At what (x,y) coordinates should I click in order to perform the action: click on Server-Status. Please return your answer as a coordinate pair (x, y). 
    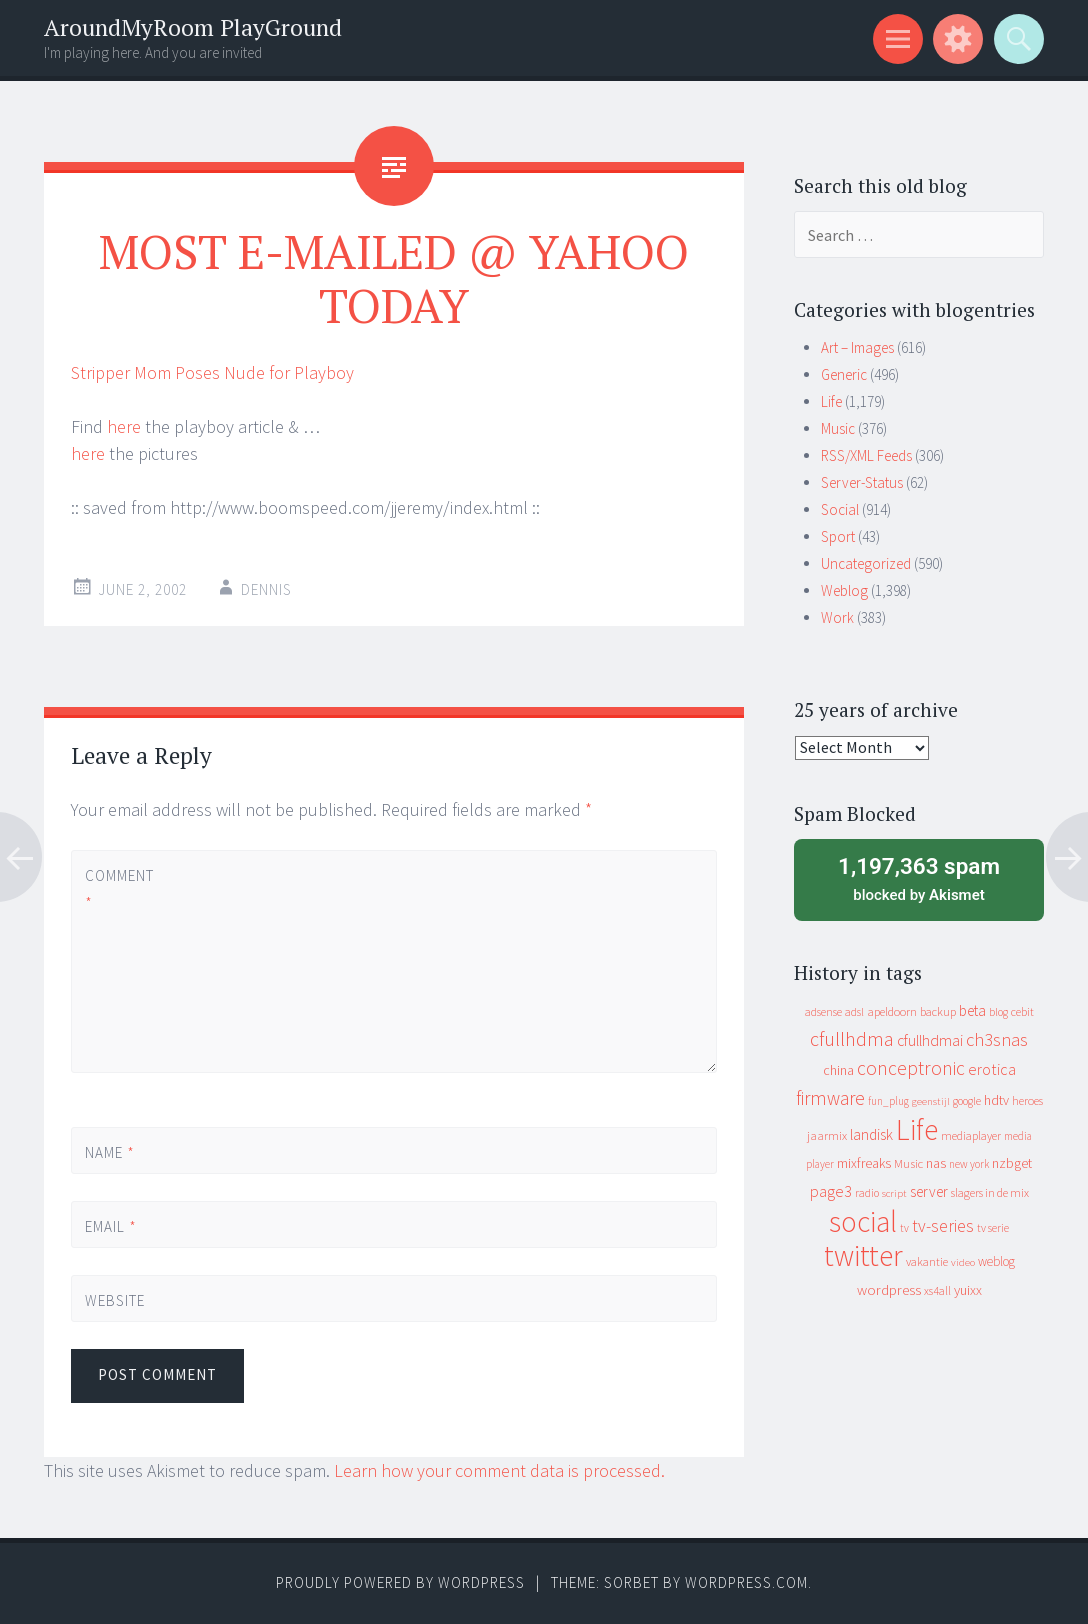
    Looking at the image, I should click on (862, 482).